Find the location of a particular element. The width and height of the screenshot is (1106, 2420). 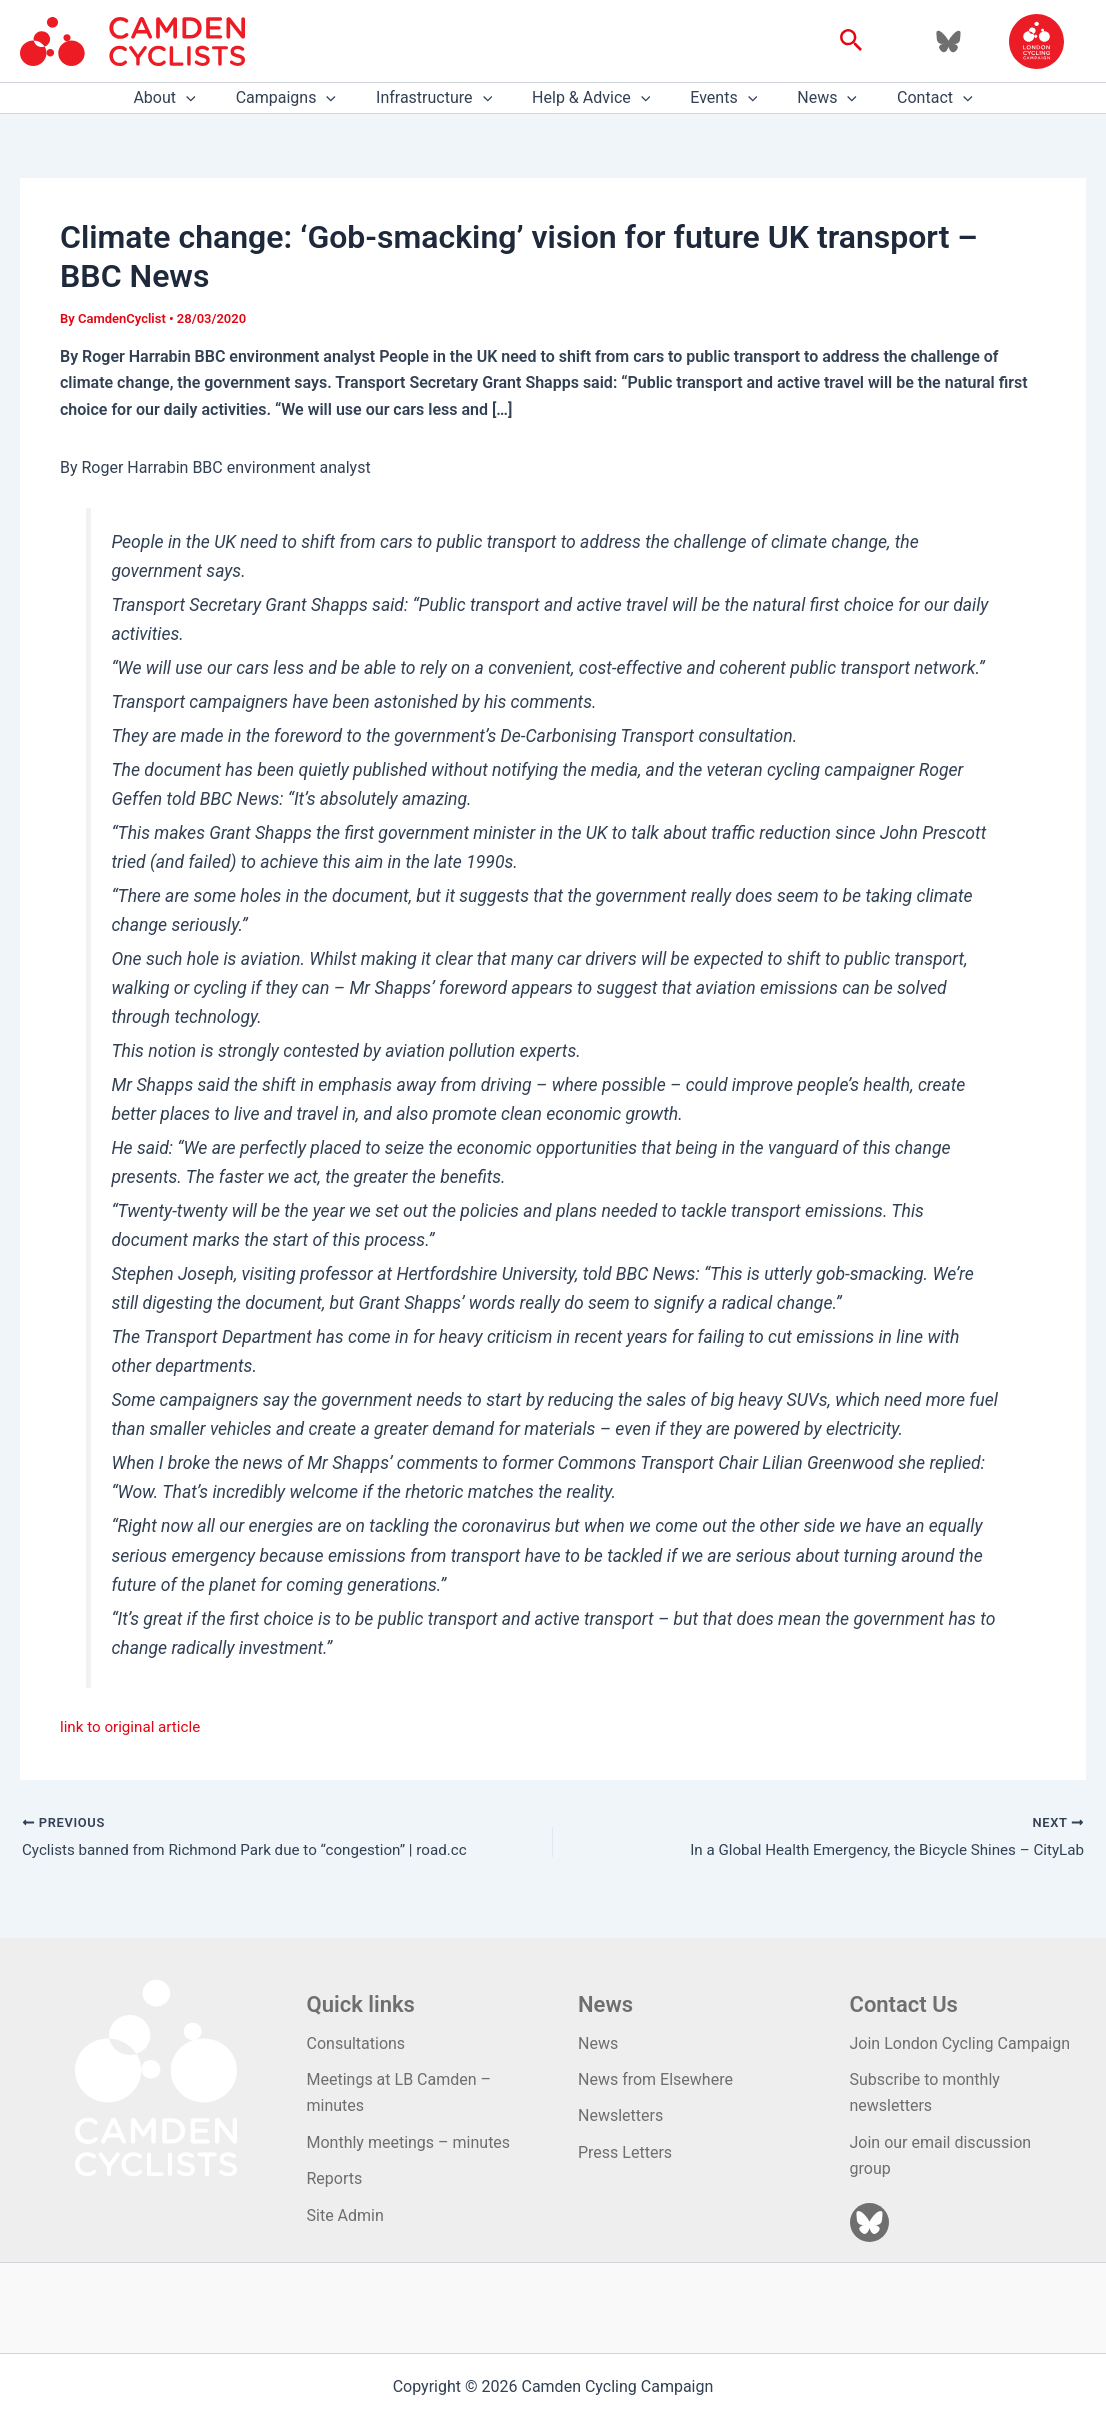

Campaigns is located at coordinates (302, 98).